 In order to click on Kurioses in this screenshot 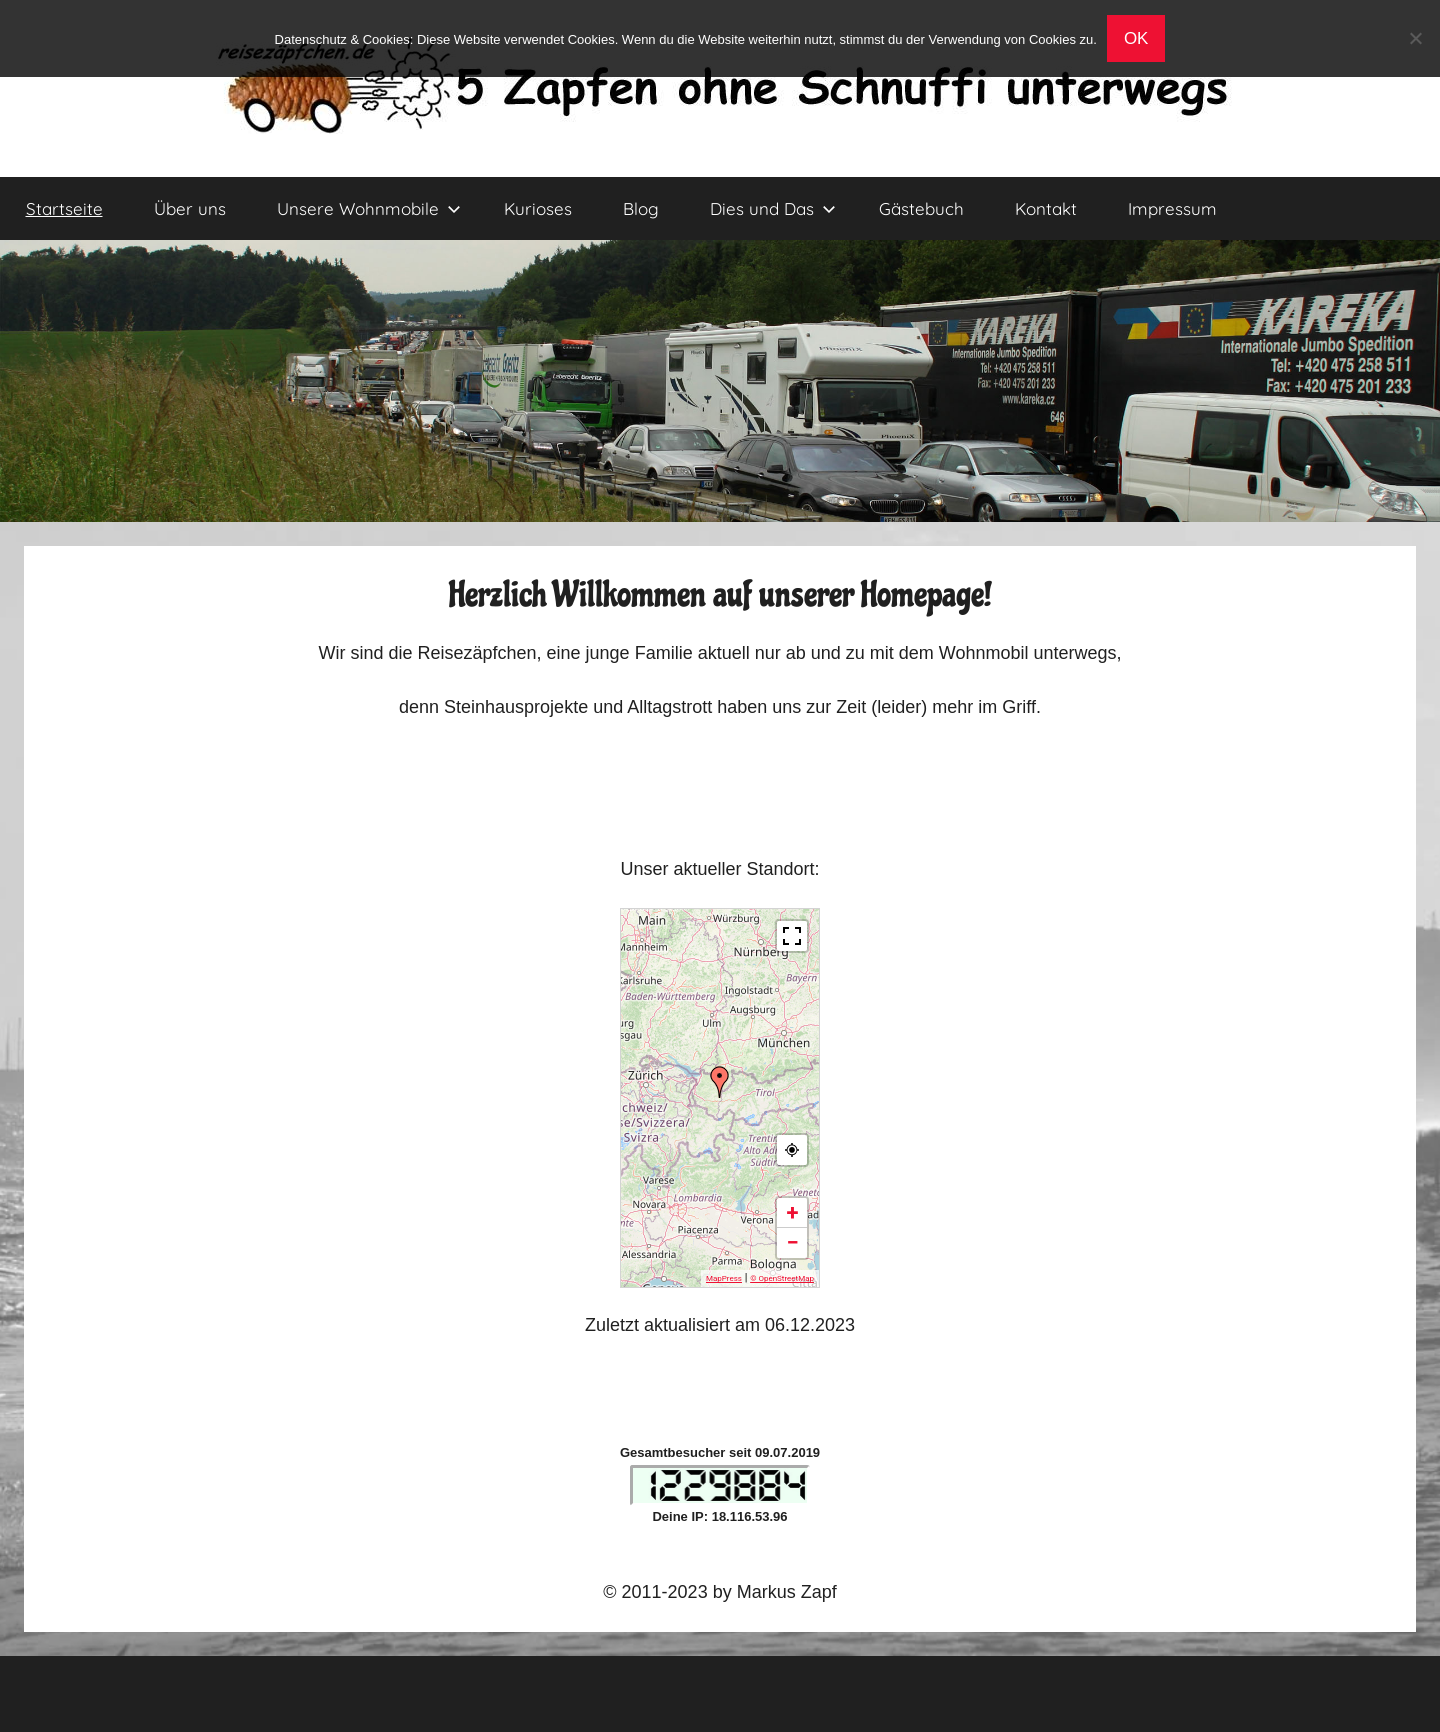, I will do `click(538, 208)`.